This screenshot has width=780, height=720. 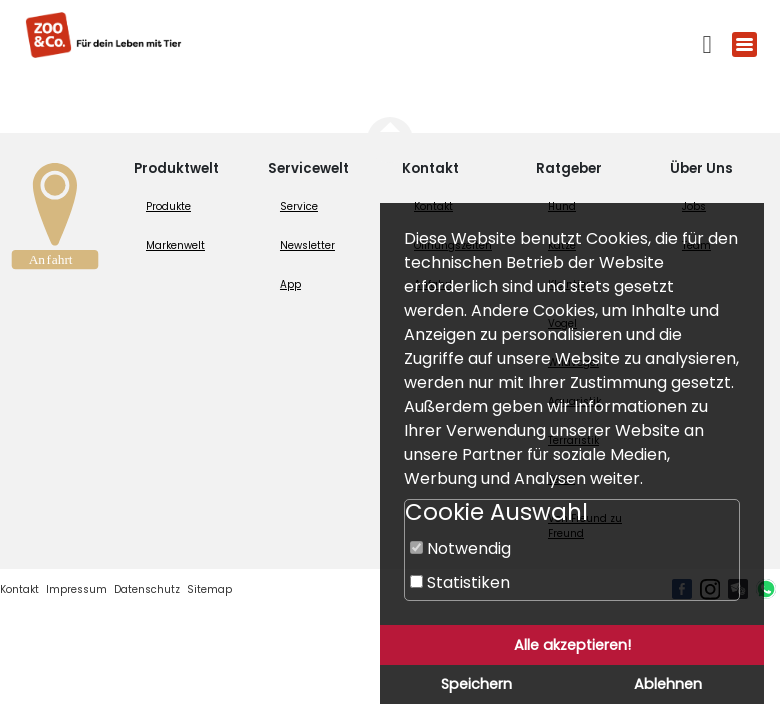 I want to click on Datenschutz, so click(x=147, y=589).